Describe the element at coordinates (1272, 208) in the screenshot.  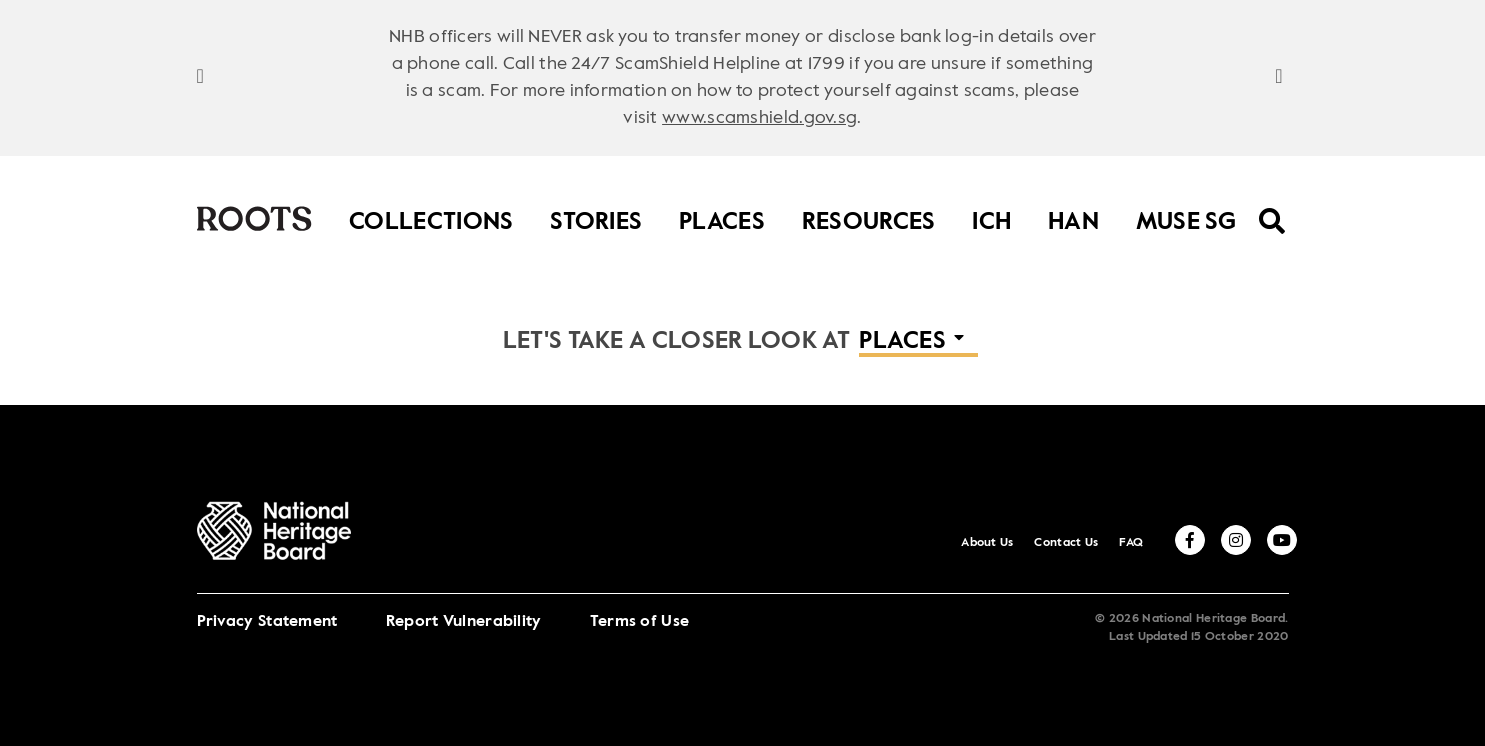
I see `[search menu]` at that location.